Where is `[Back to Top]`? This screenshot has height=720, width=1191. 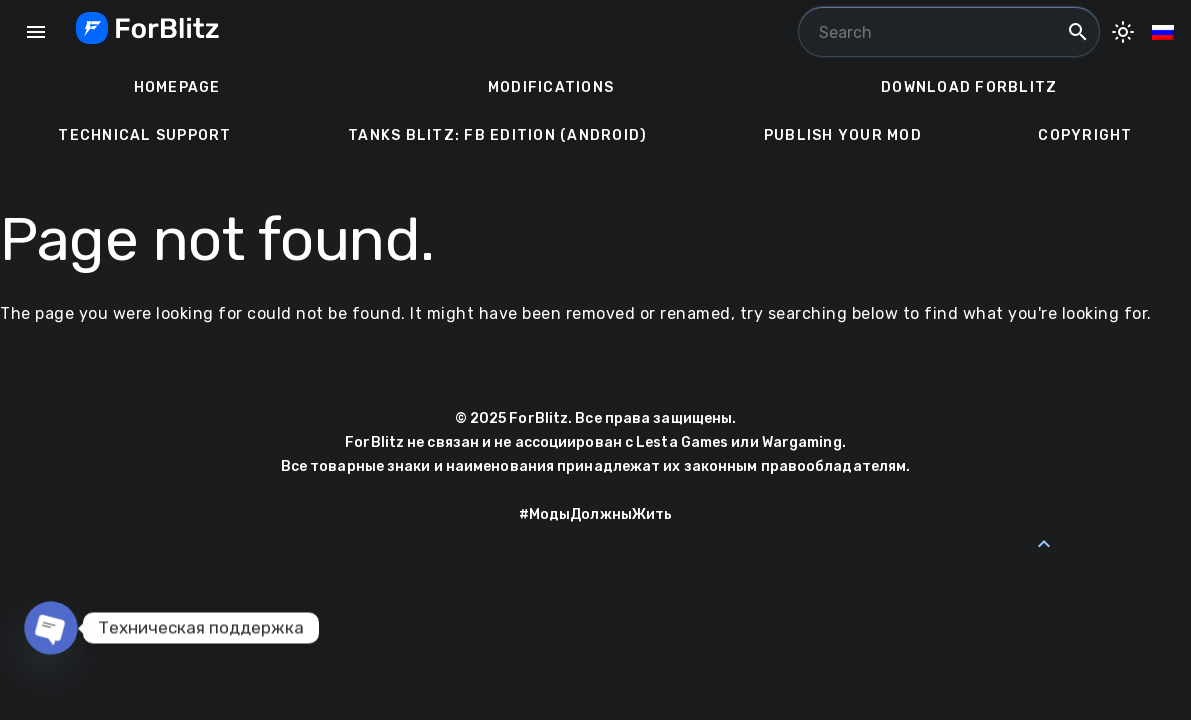 [Back to Top] is located at coordinates (1044, 544).